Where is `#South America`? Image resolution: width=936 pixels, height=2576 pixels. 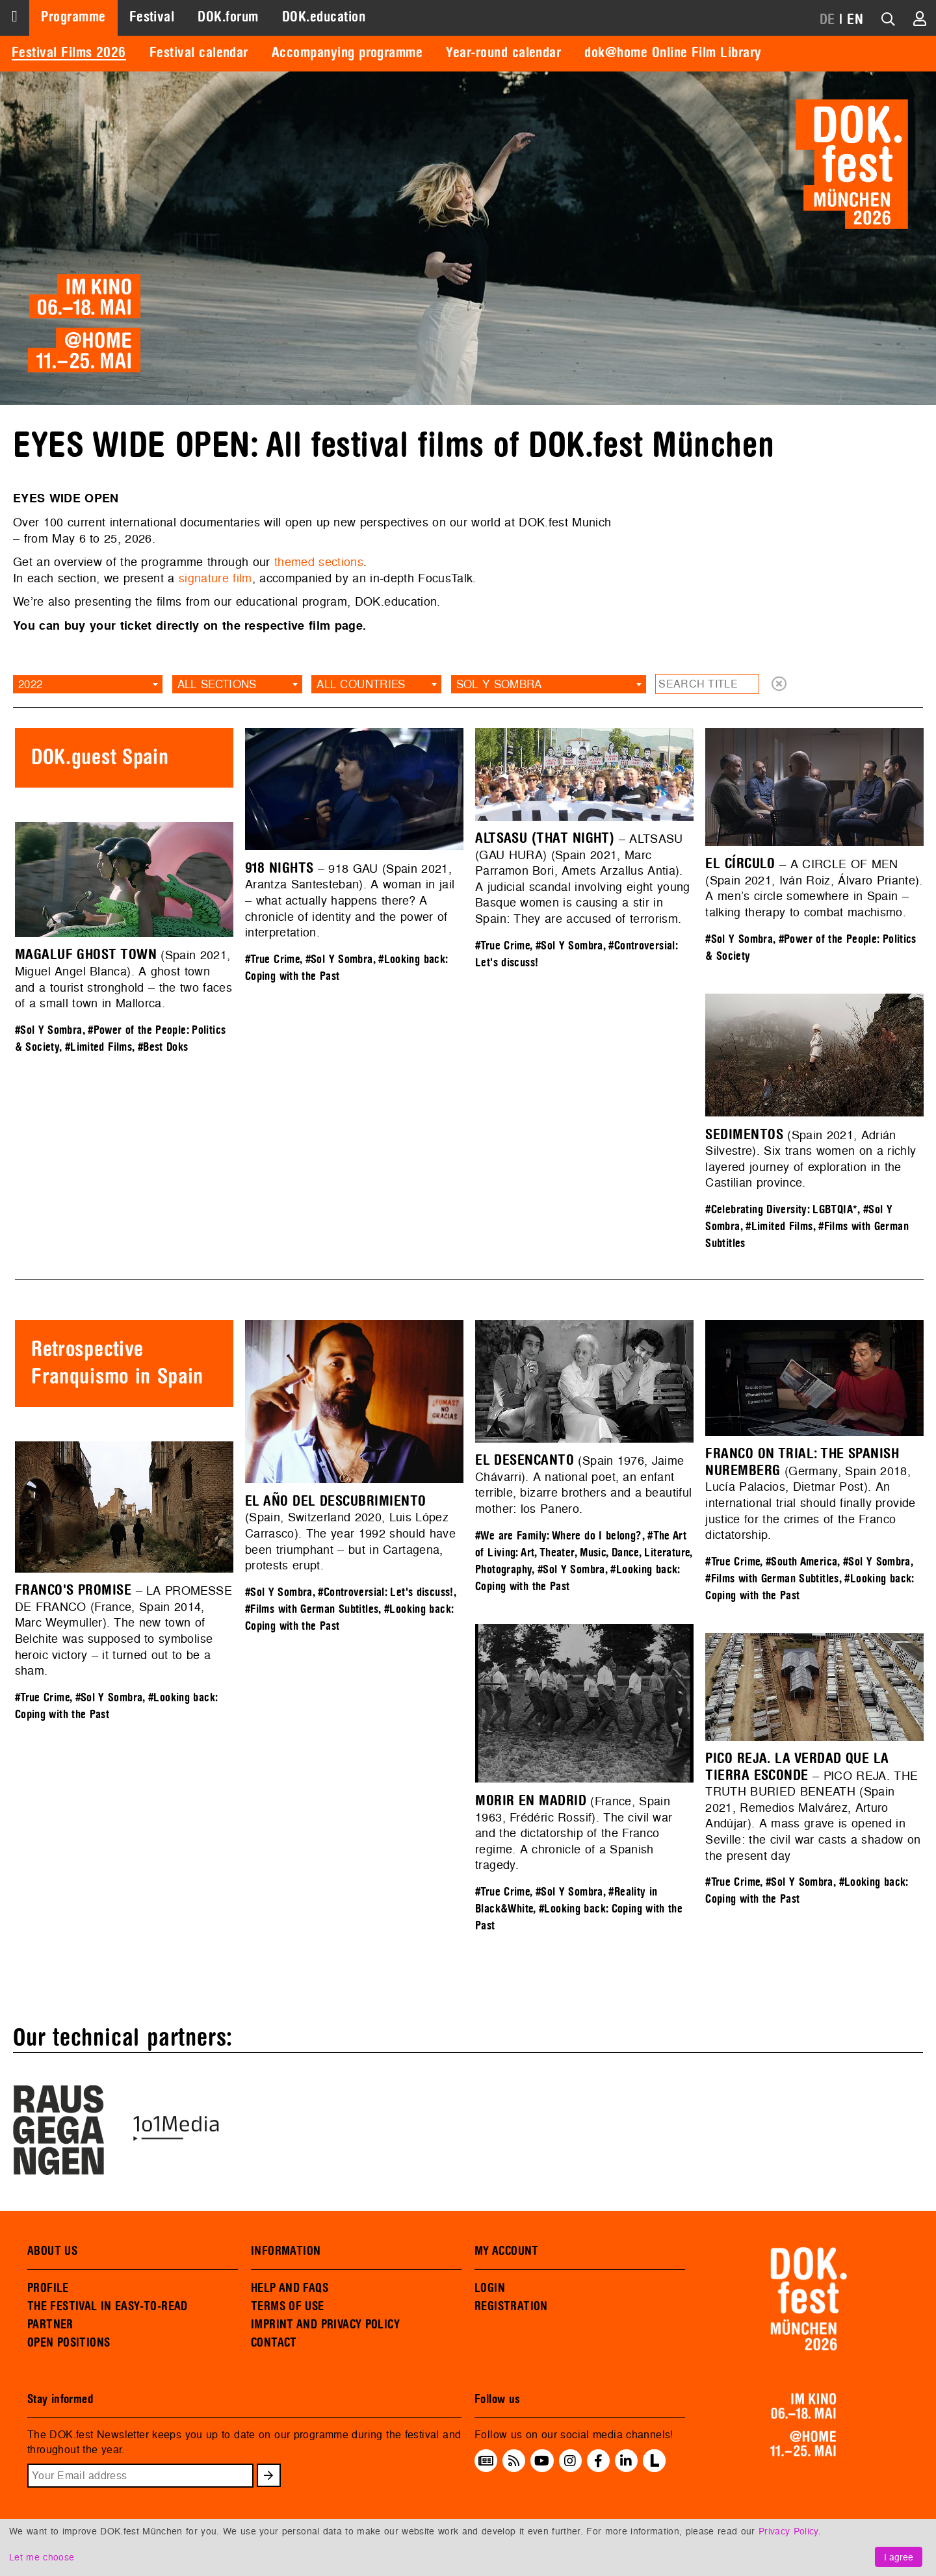 #South America is located at coordinates (801, 1562).